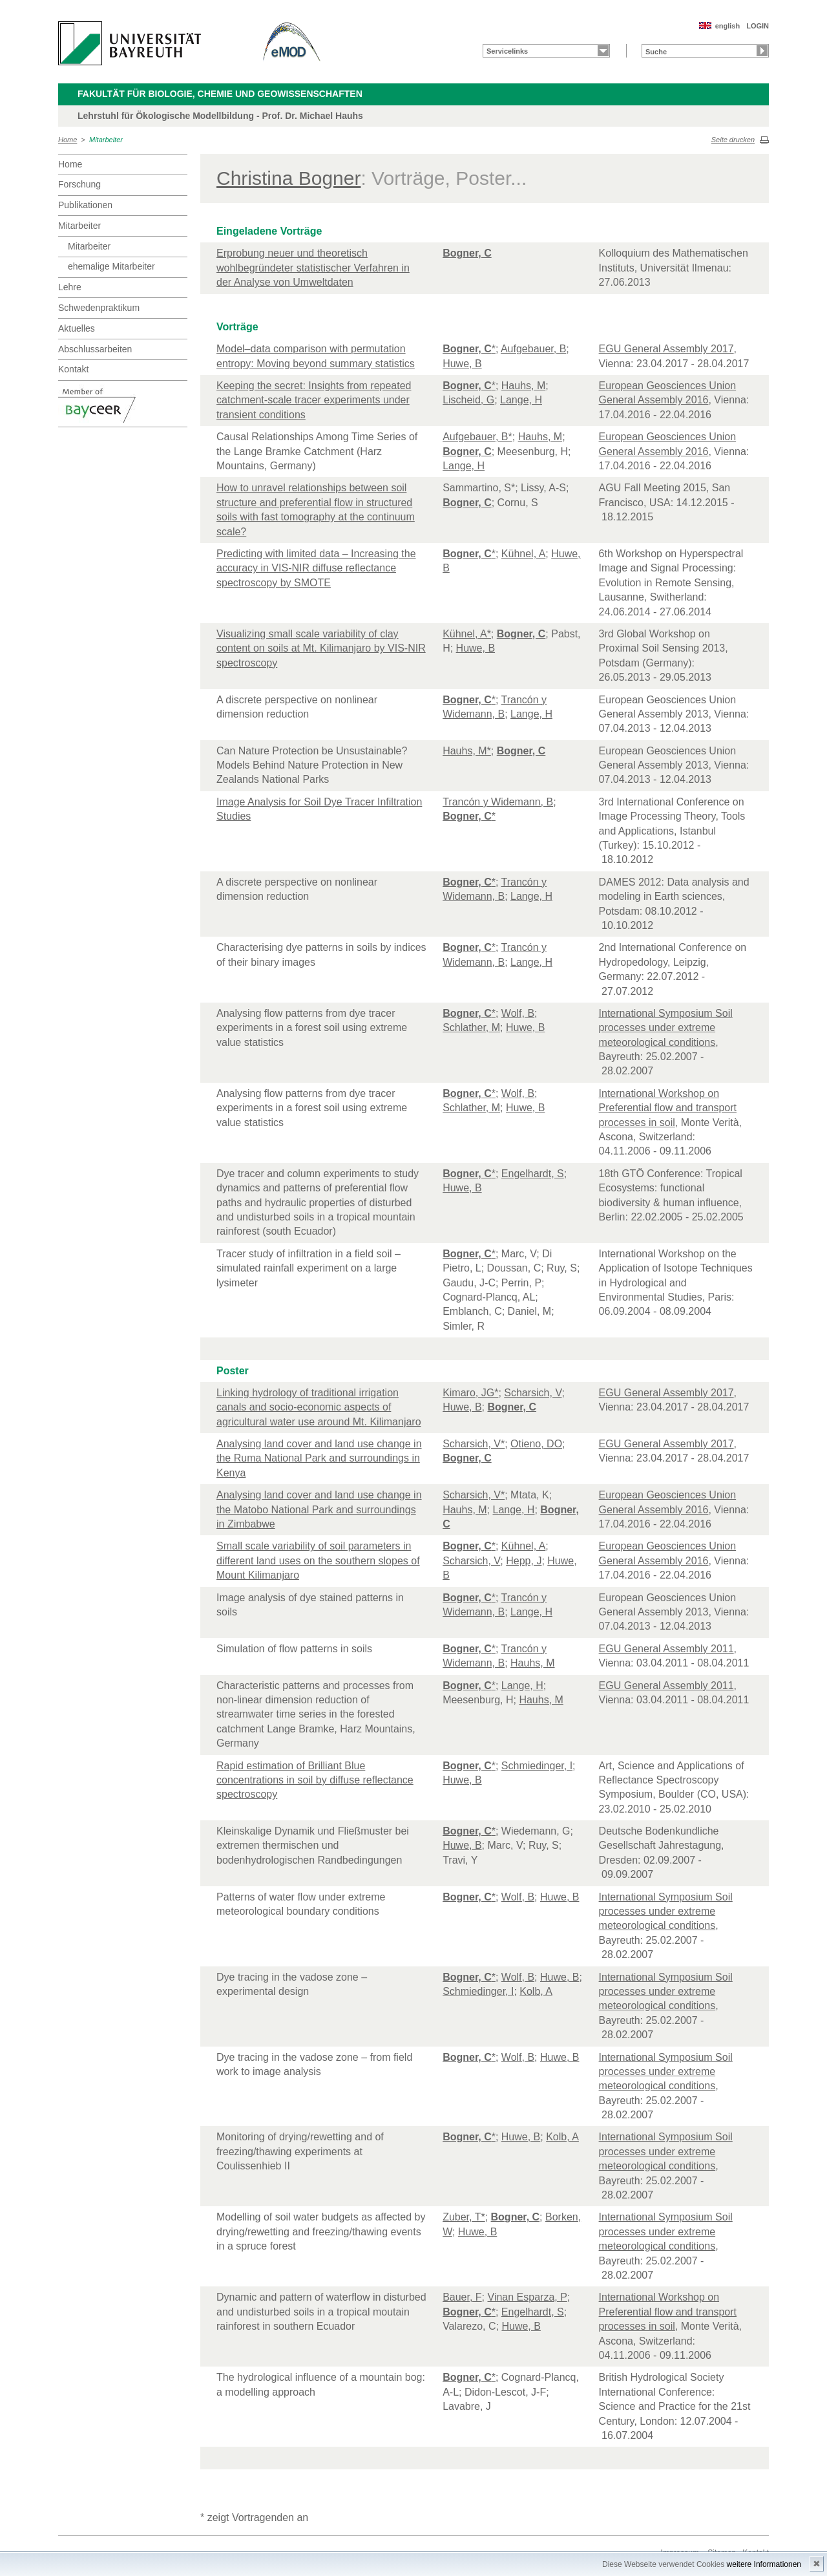 This screenshot has height=2576, width=827. Describe the element at coordinates (532, 1173) in the screenshot. I see `Engelhardt, S` at that location.